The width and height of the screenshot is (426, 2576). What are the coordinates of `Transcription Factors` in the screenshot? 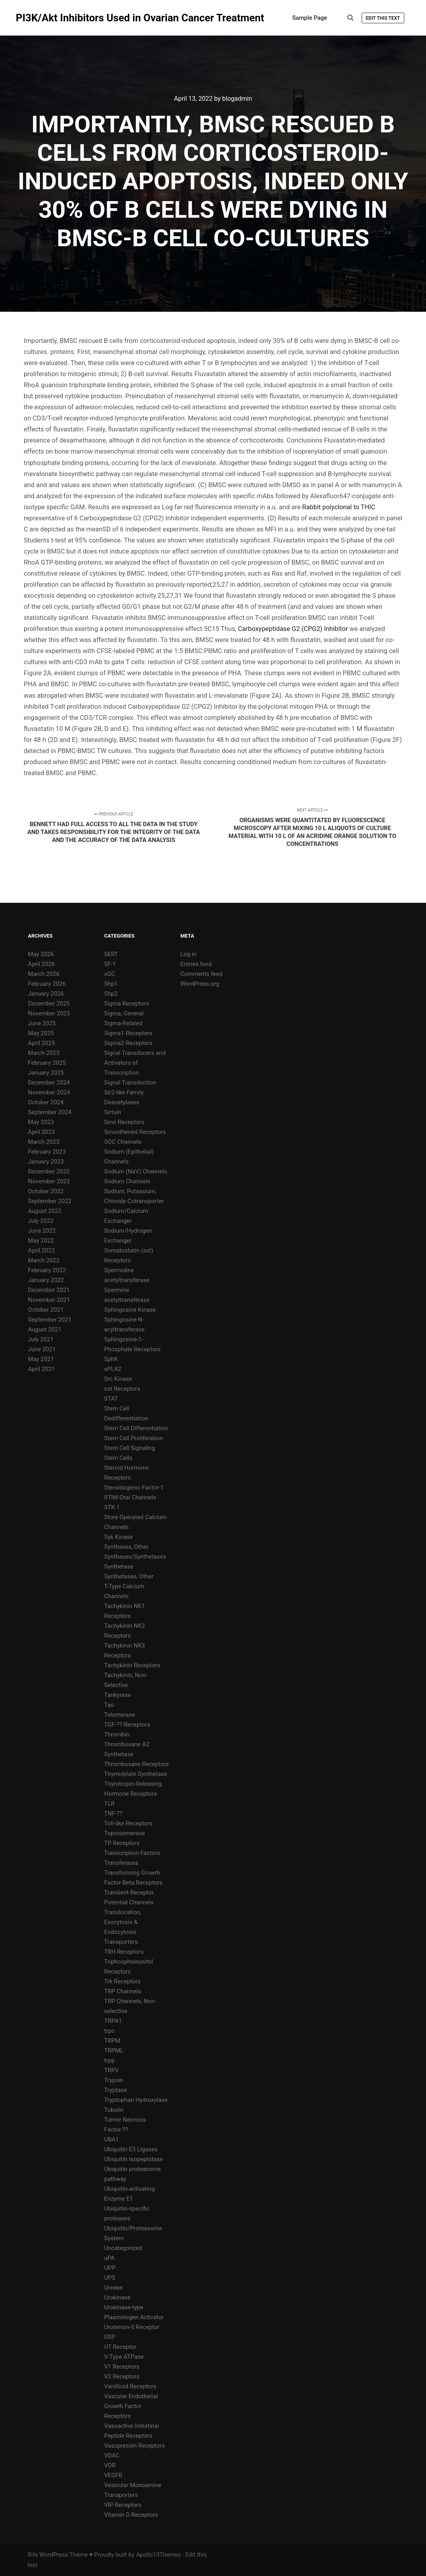 It's located at (132, 1853).